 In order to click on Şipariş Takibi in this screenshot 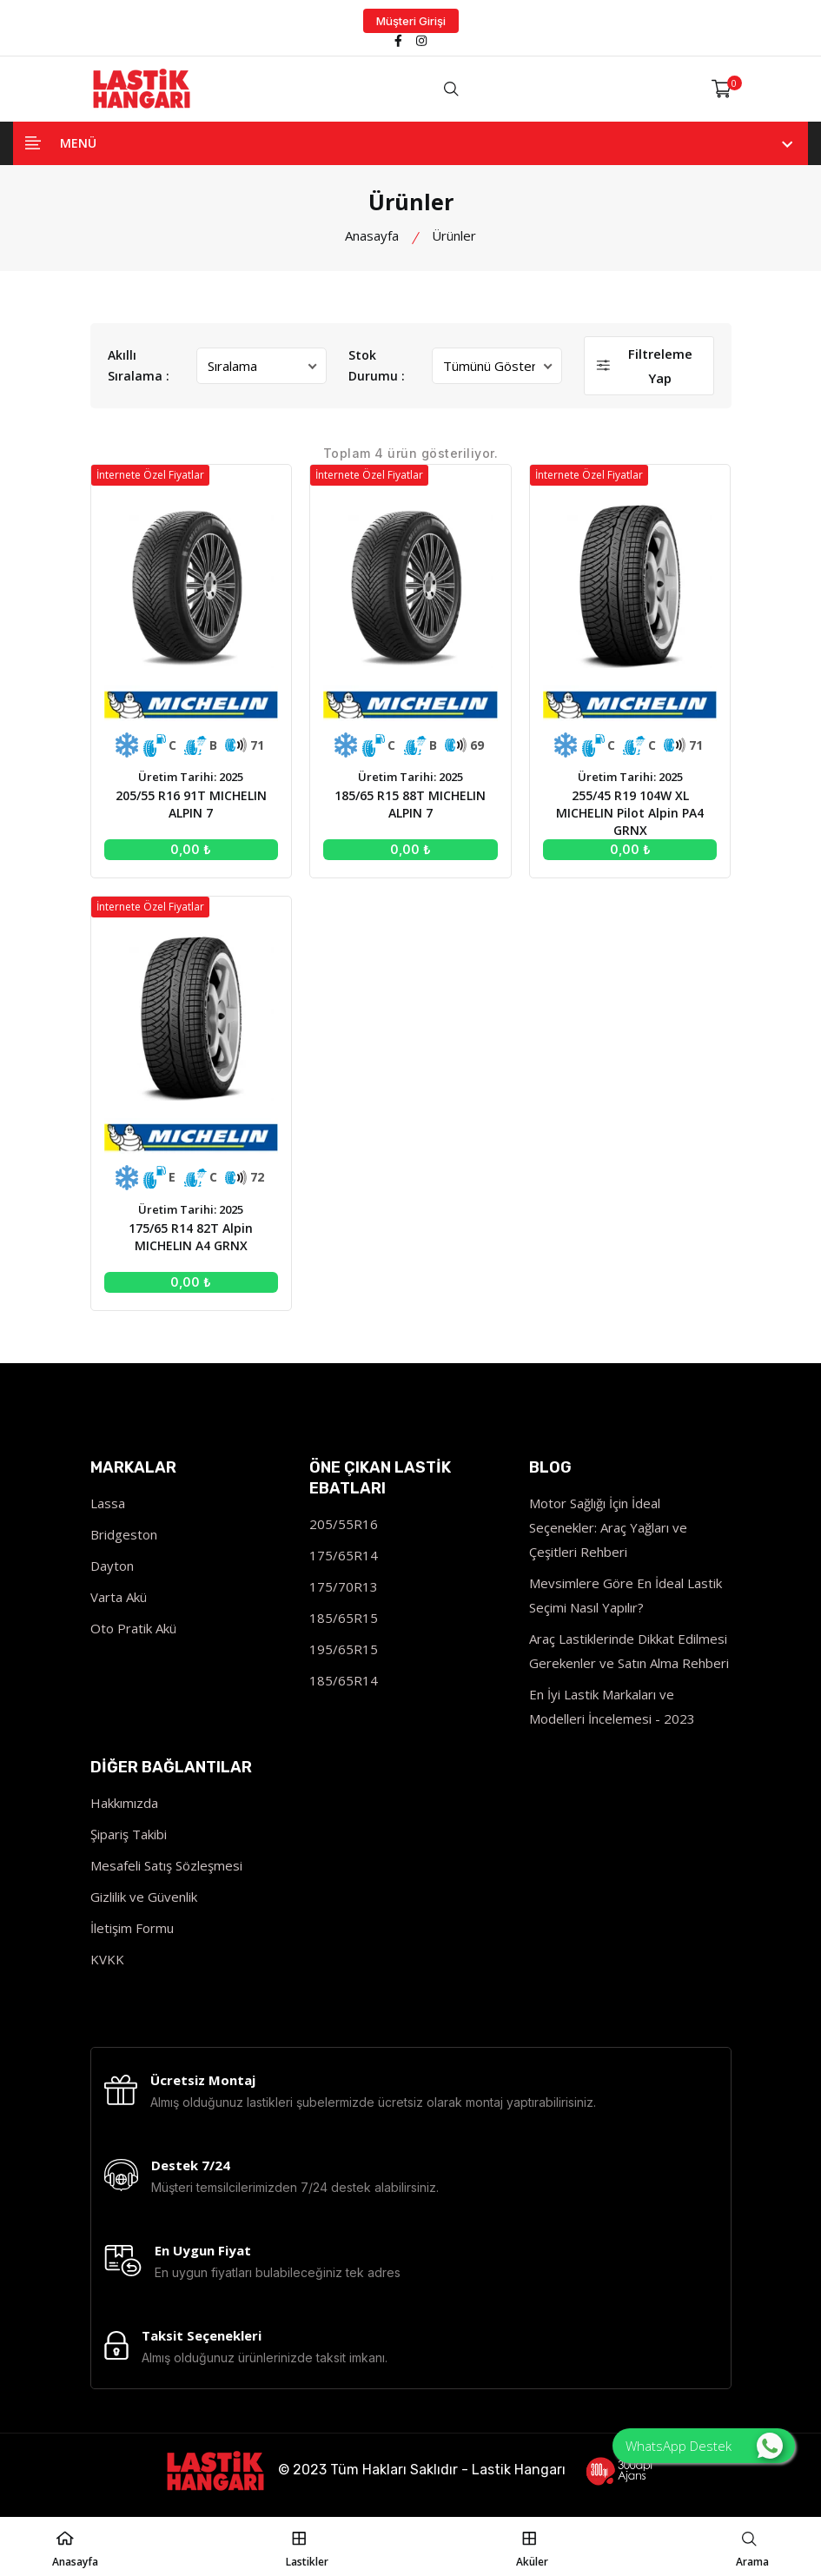, I will do `click(128, 1834)`.